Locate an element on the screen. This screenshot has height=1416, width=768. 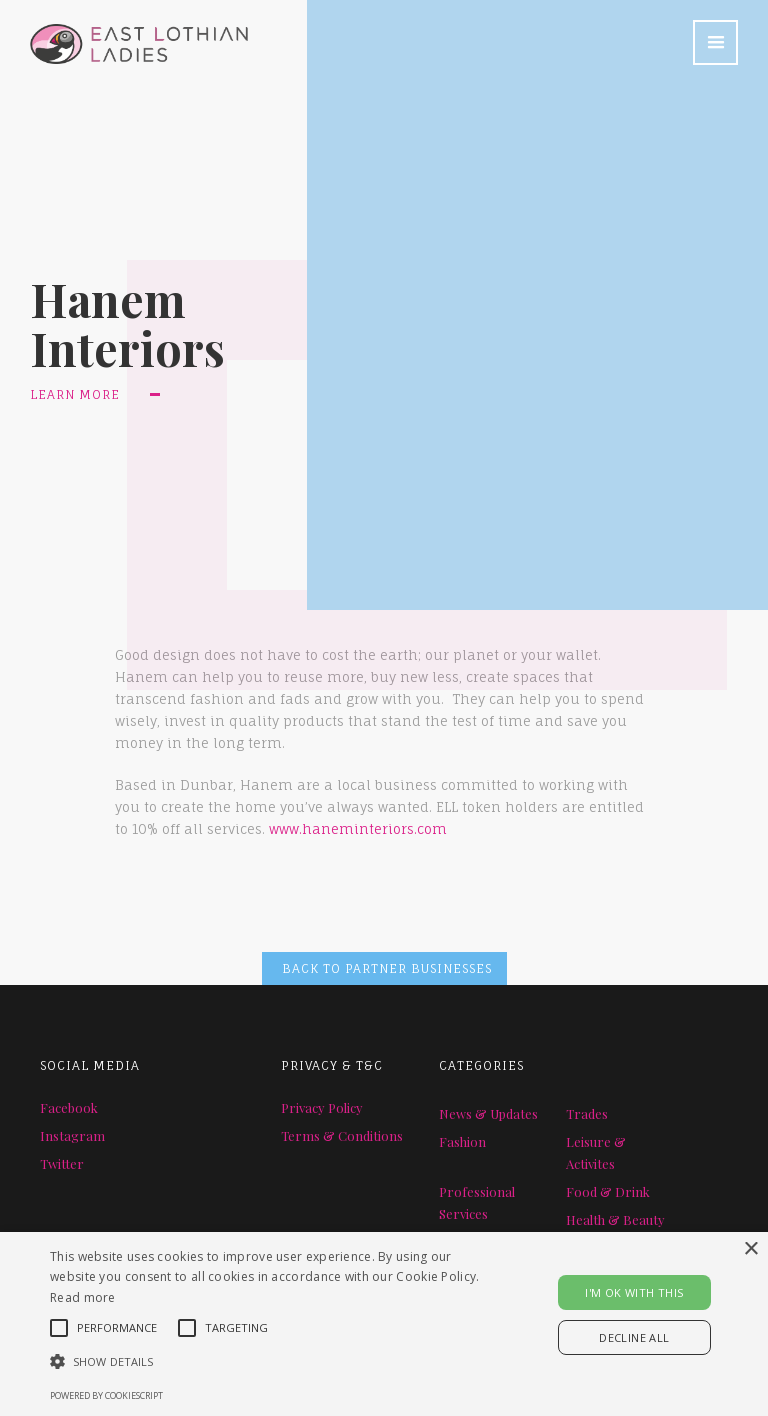
Powered by CookieScript is located at coordinates (106, 1395).